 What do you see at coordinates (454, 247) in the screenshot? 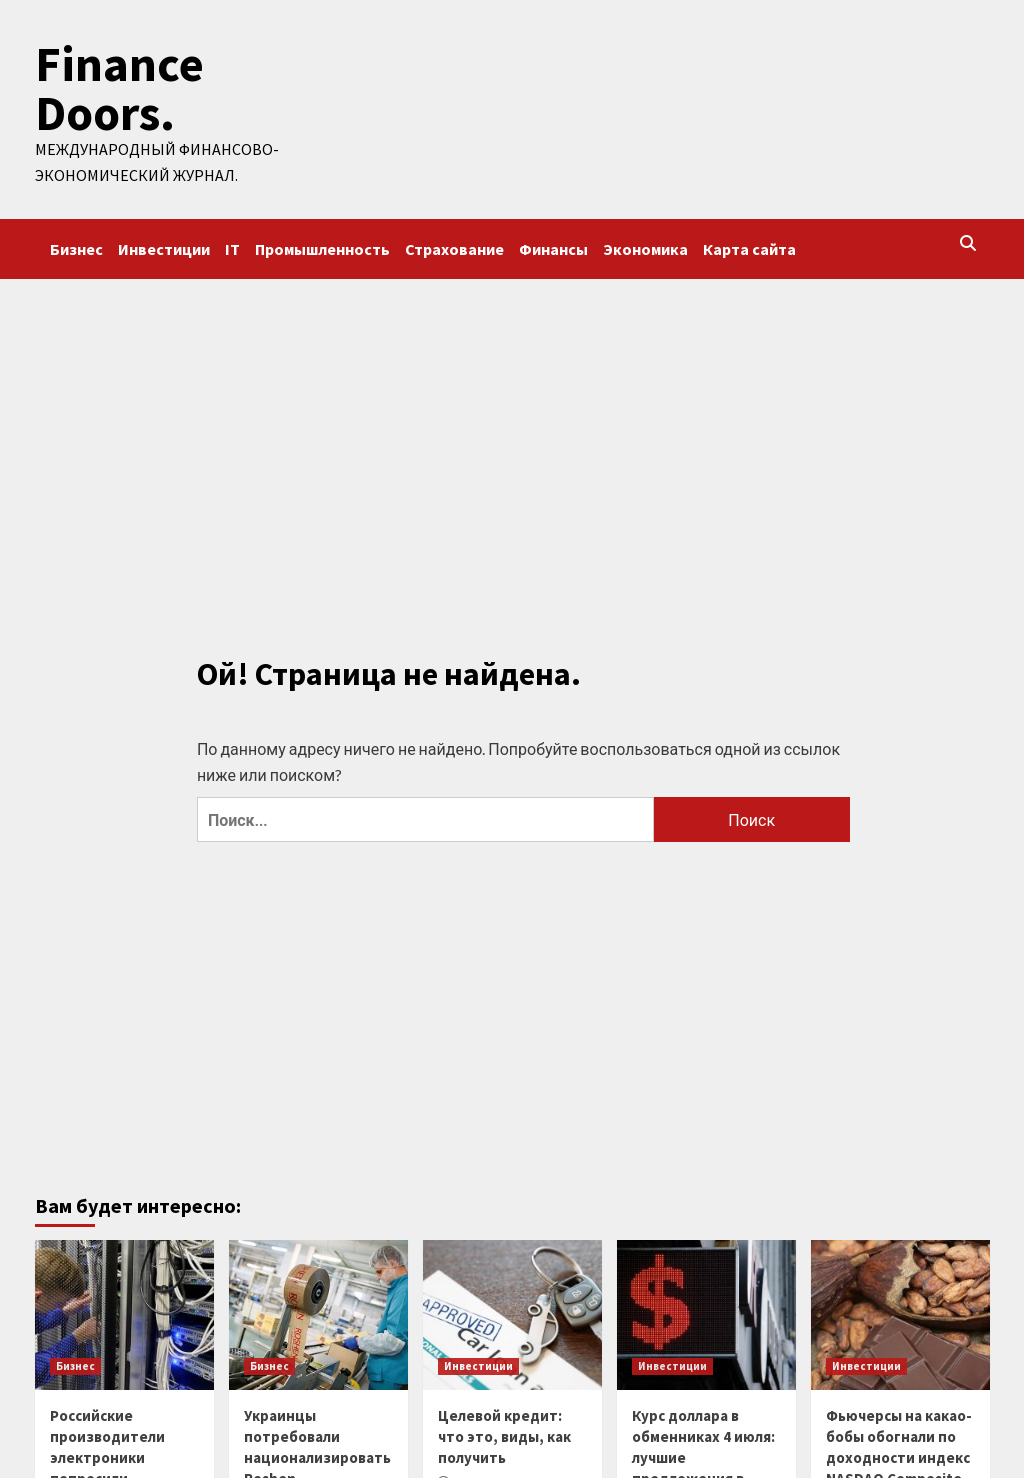
I see `Страхование` at bounding box center [454, 247].